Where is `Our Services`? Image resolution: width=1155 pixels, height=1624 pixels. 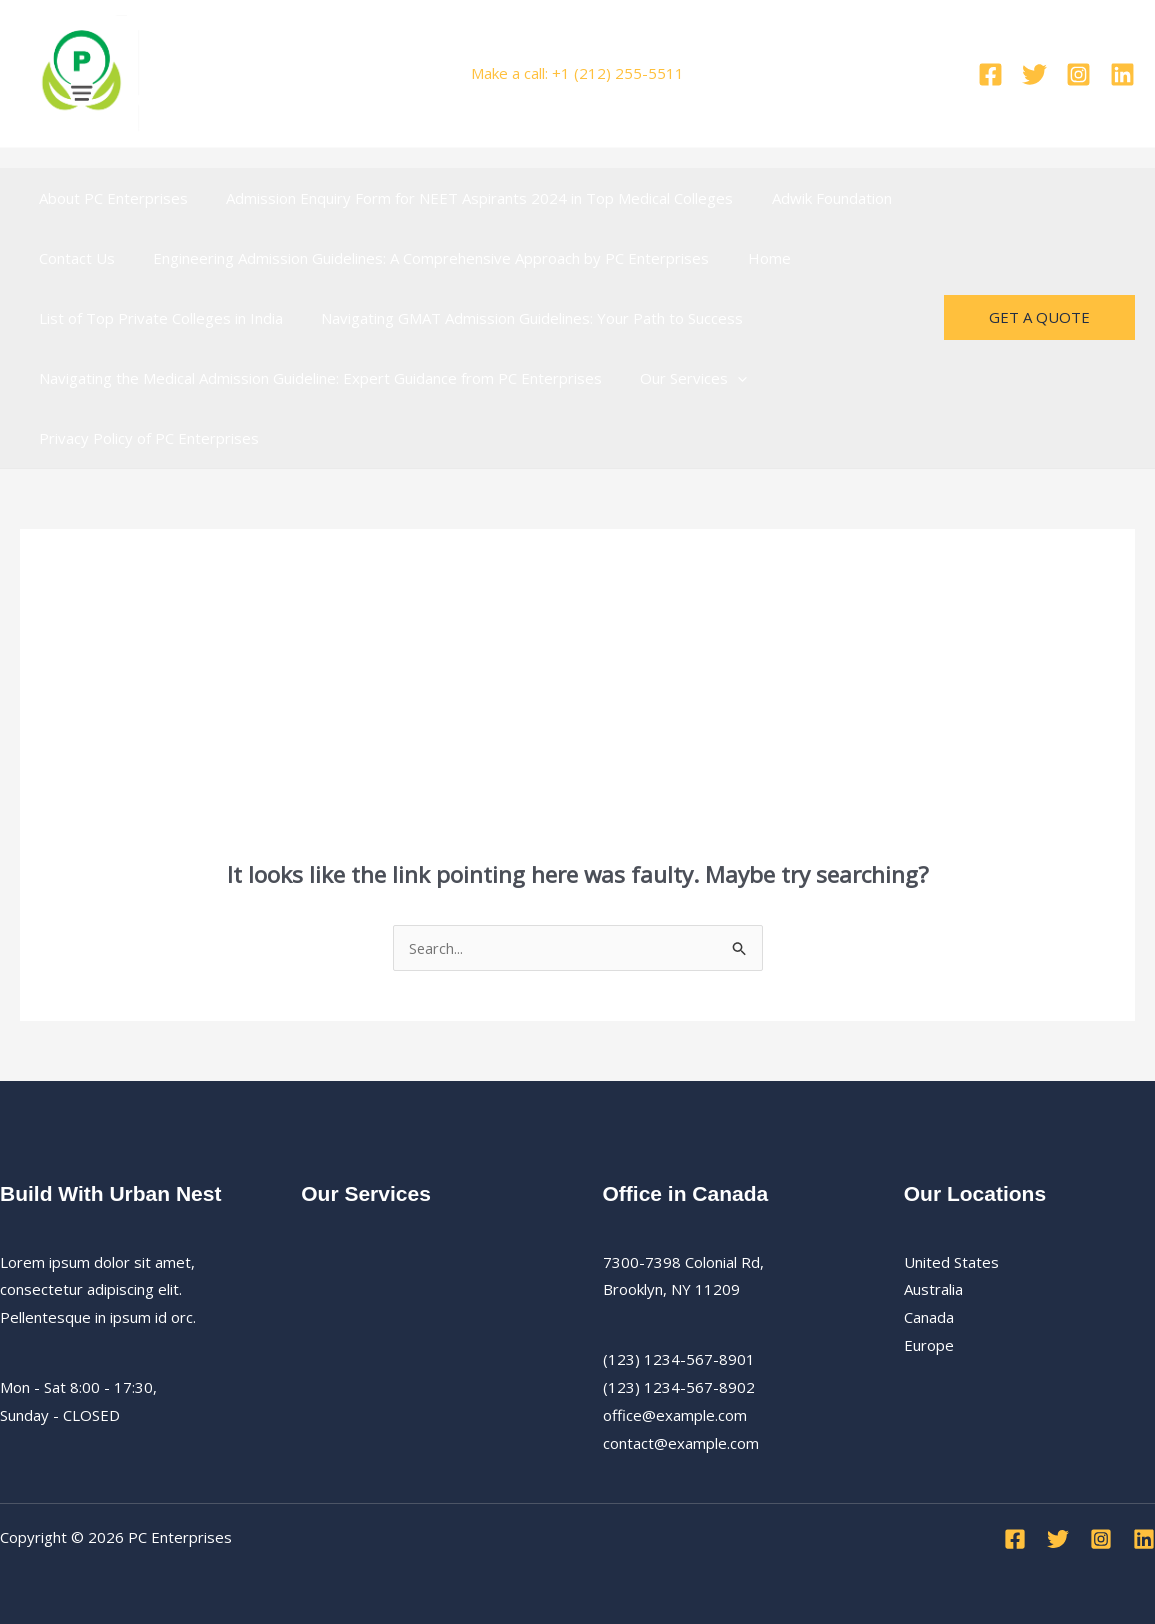
Our Services is located at coordinates (681, 378).